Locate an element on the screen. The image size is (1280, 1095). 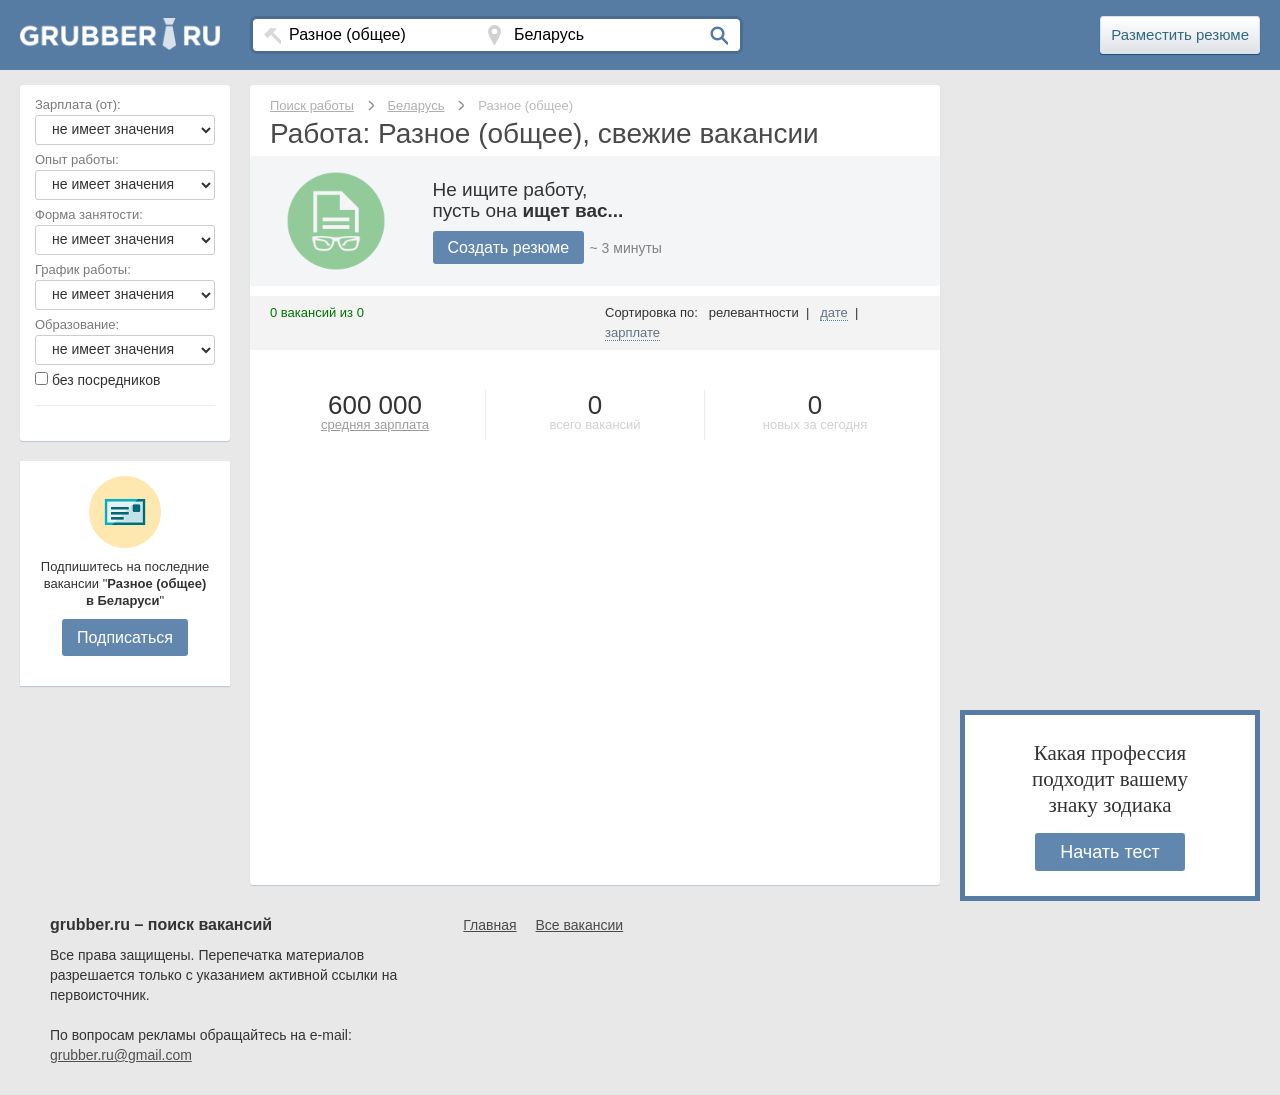
без посредников is located at coordinates (106, 380).